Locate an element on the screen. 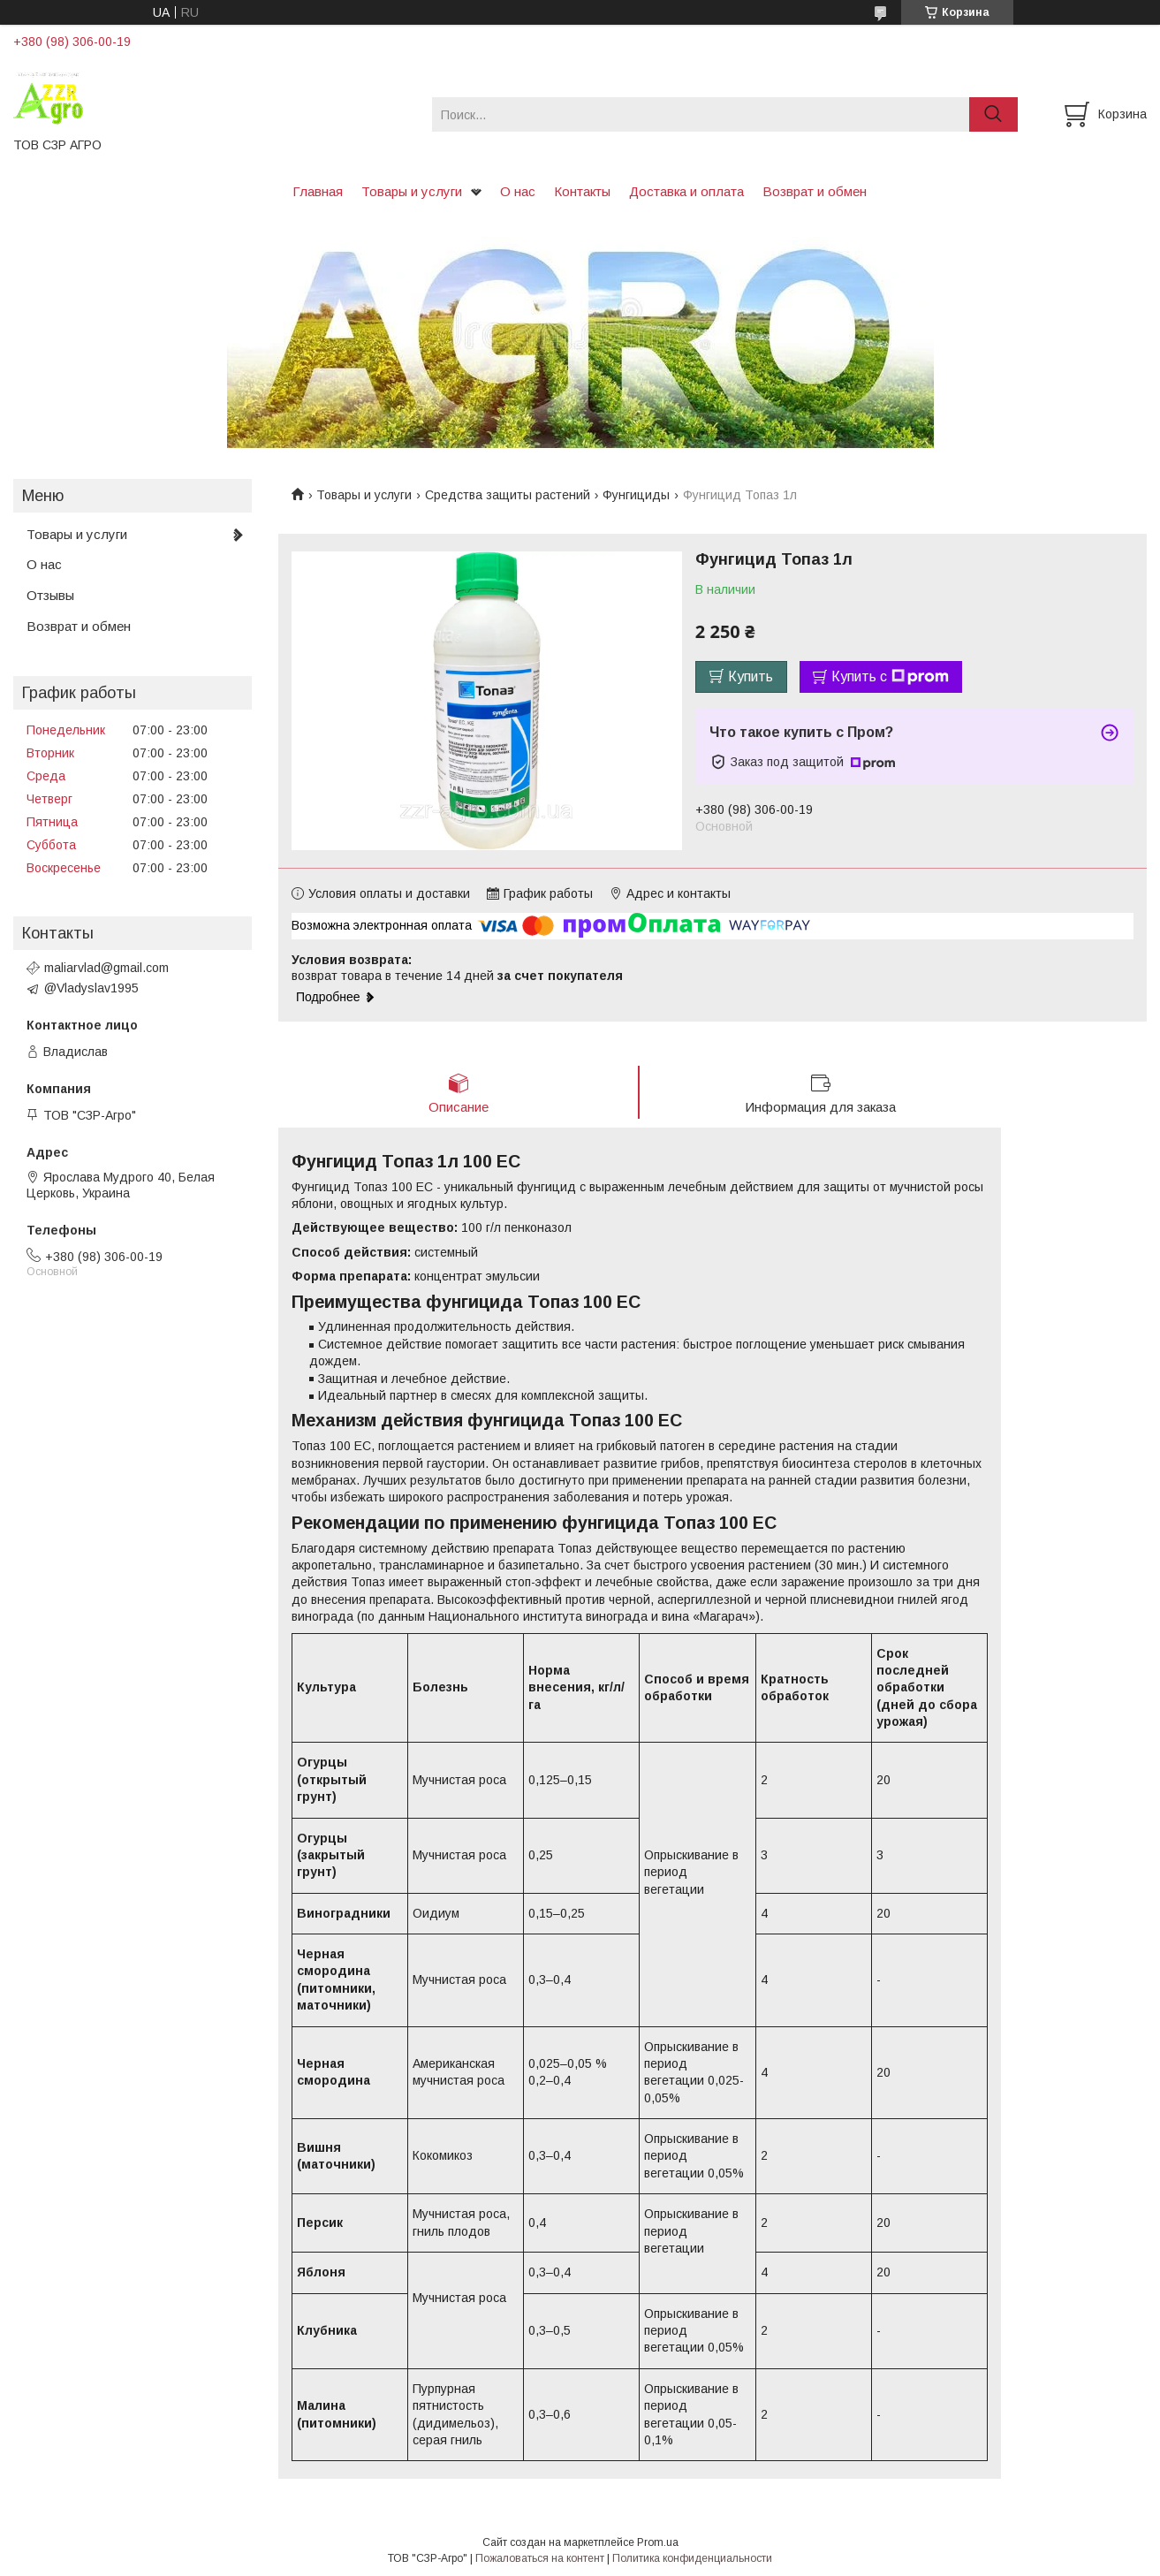 Image resolution: width=1160 pixels, height=2576 pixels. Главная is located at coordinates (317, 191).